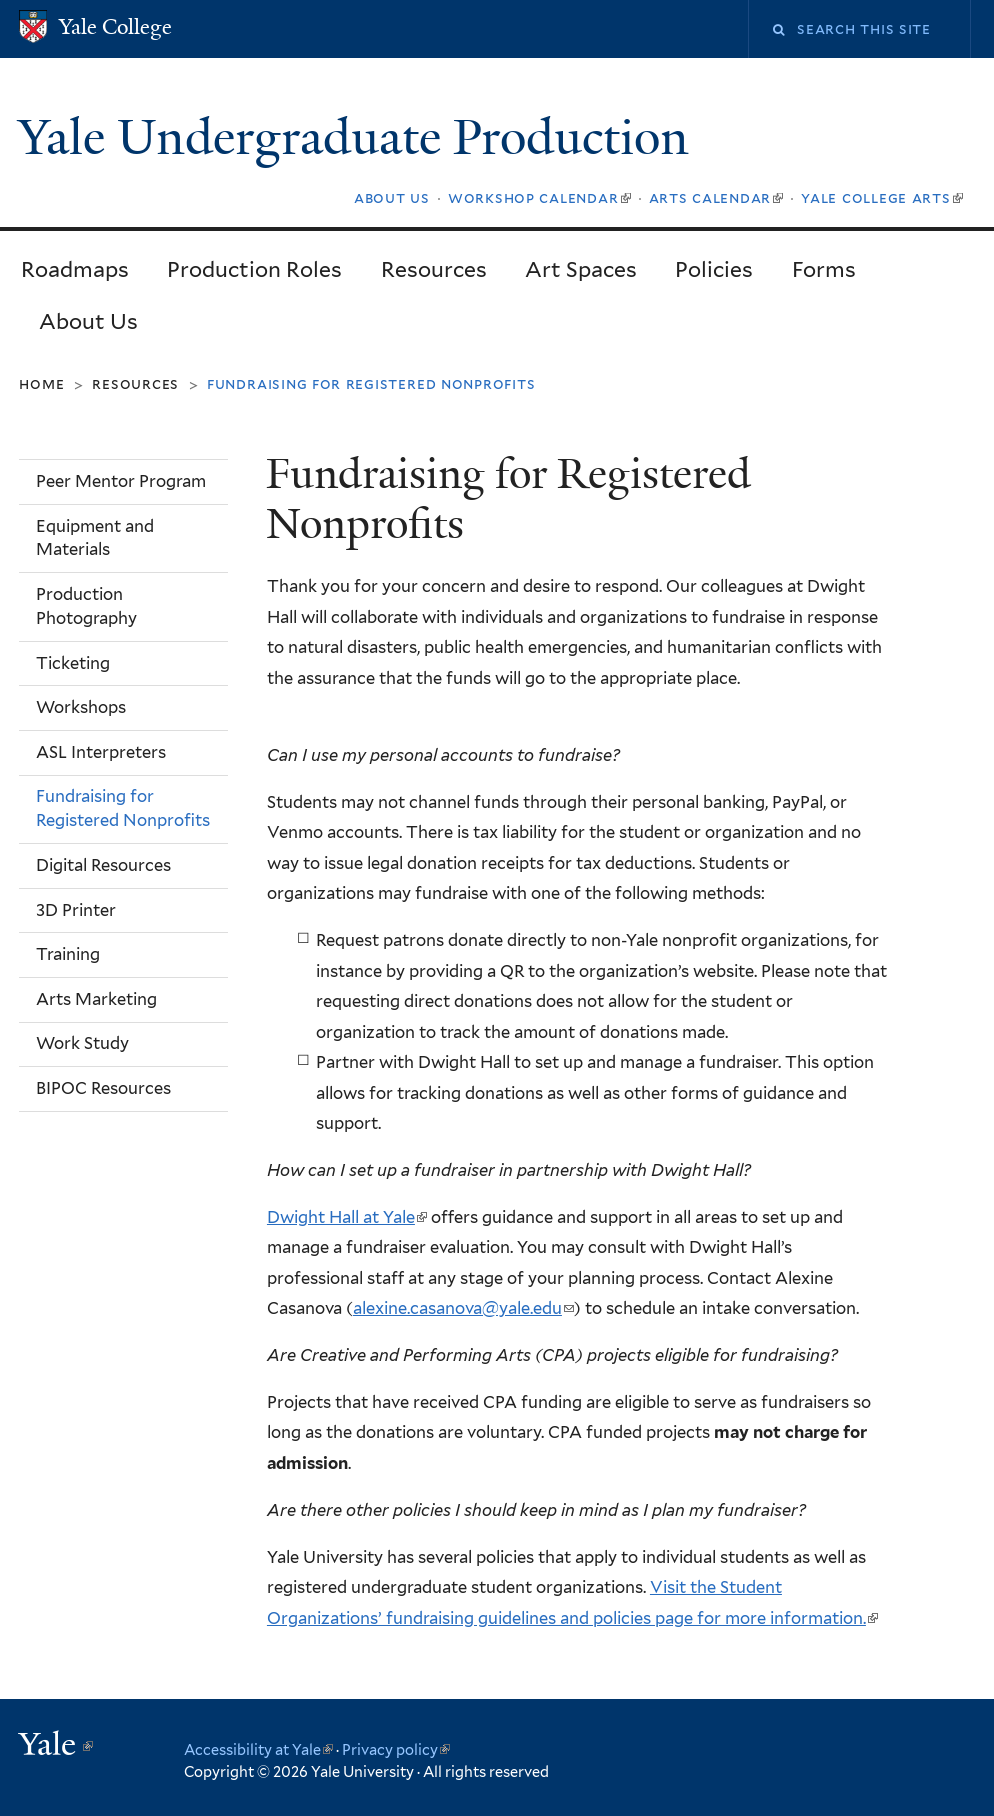 The height and width of the screenshot is (1816, 994). What do you see at coordinates (121, 481) in the screenshot?
I see `Peer Mentor Program` at bounding box center [121, 481].